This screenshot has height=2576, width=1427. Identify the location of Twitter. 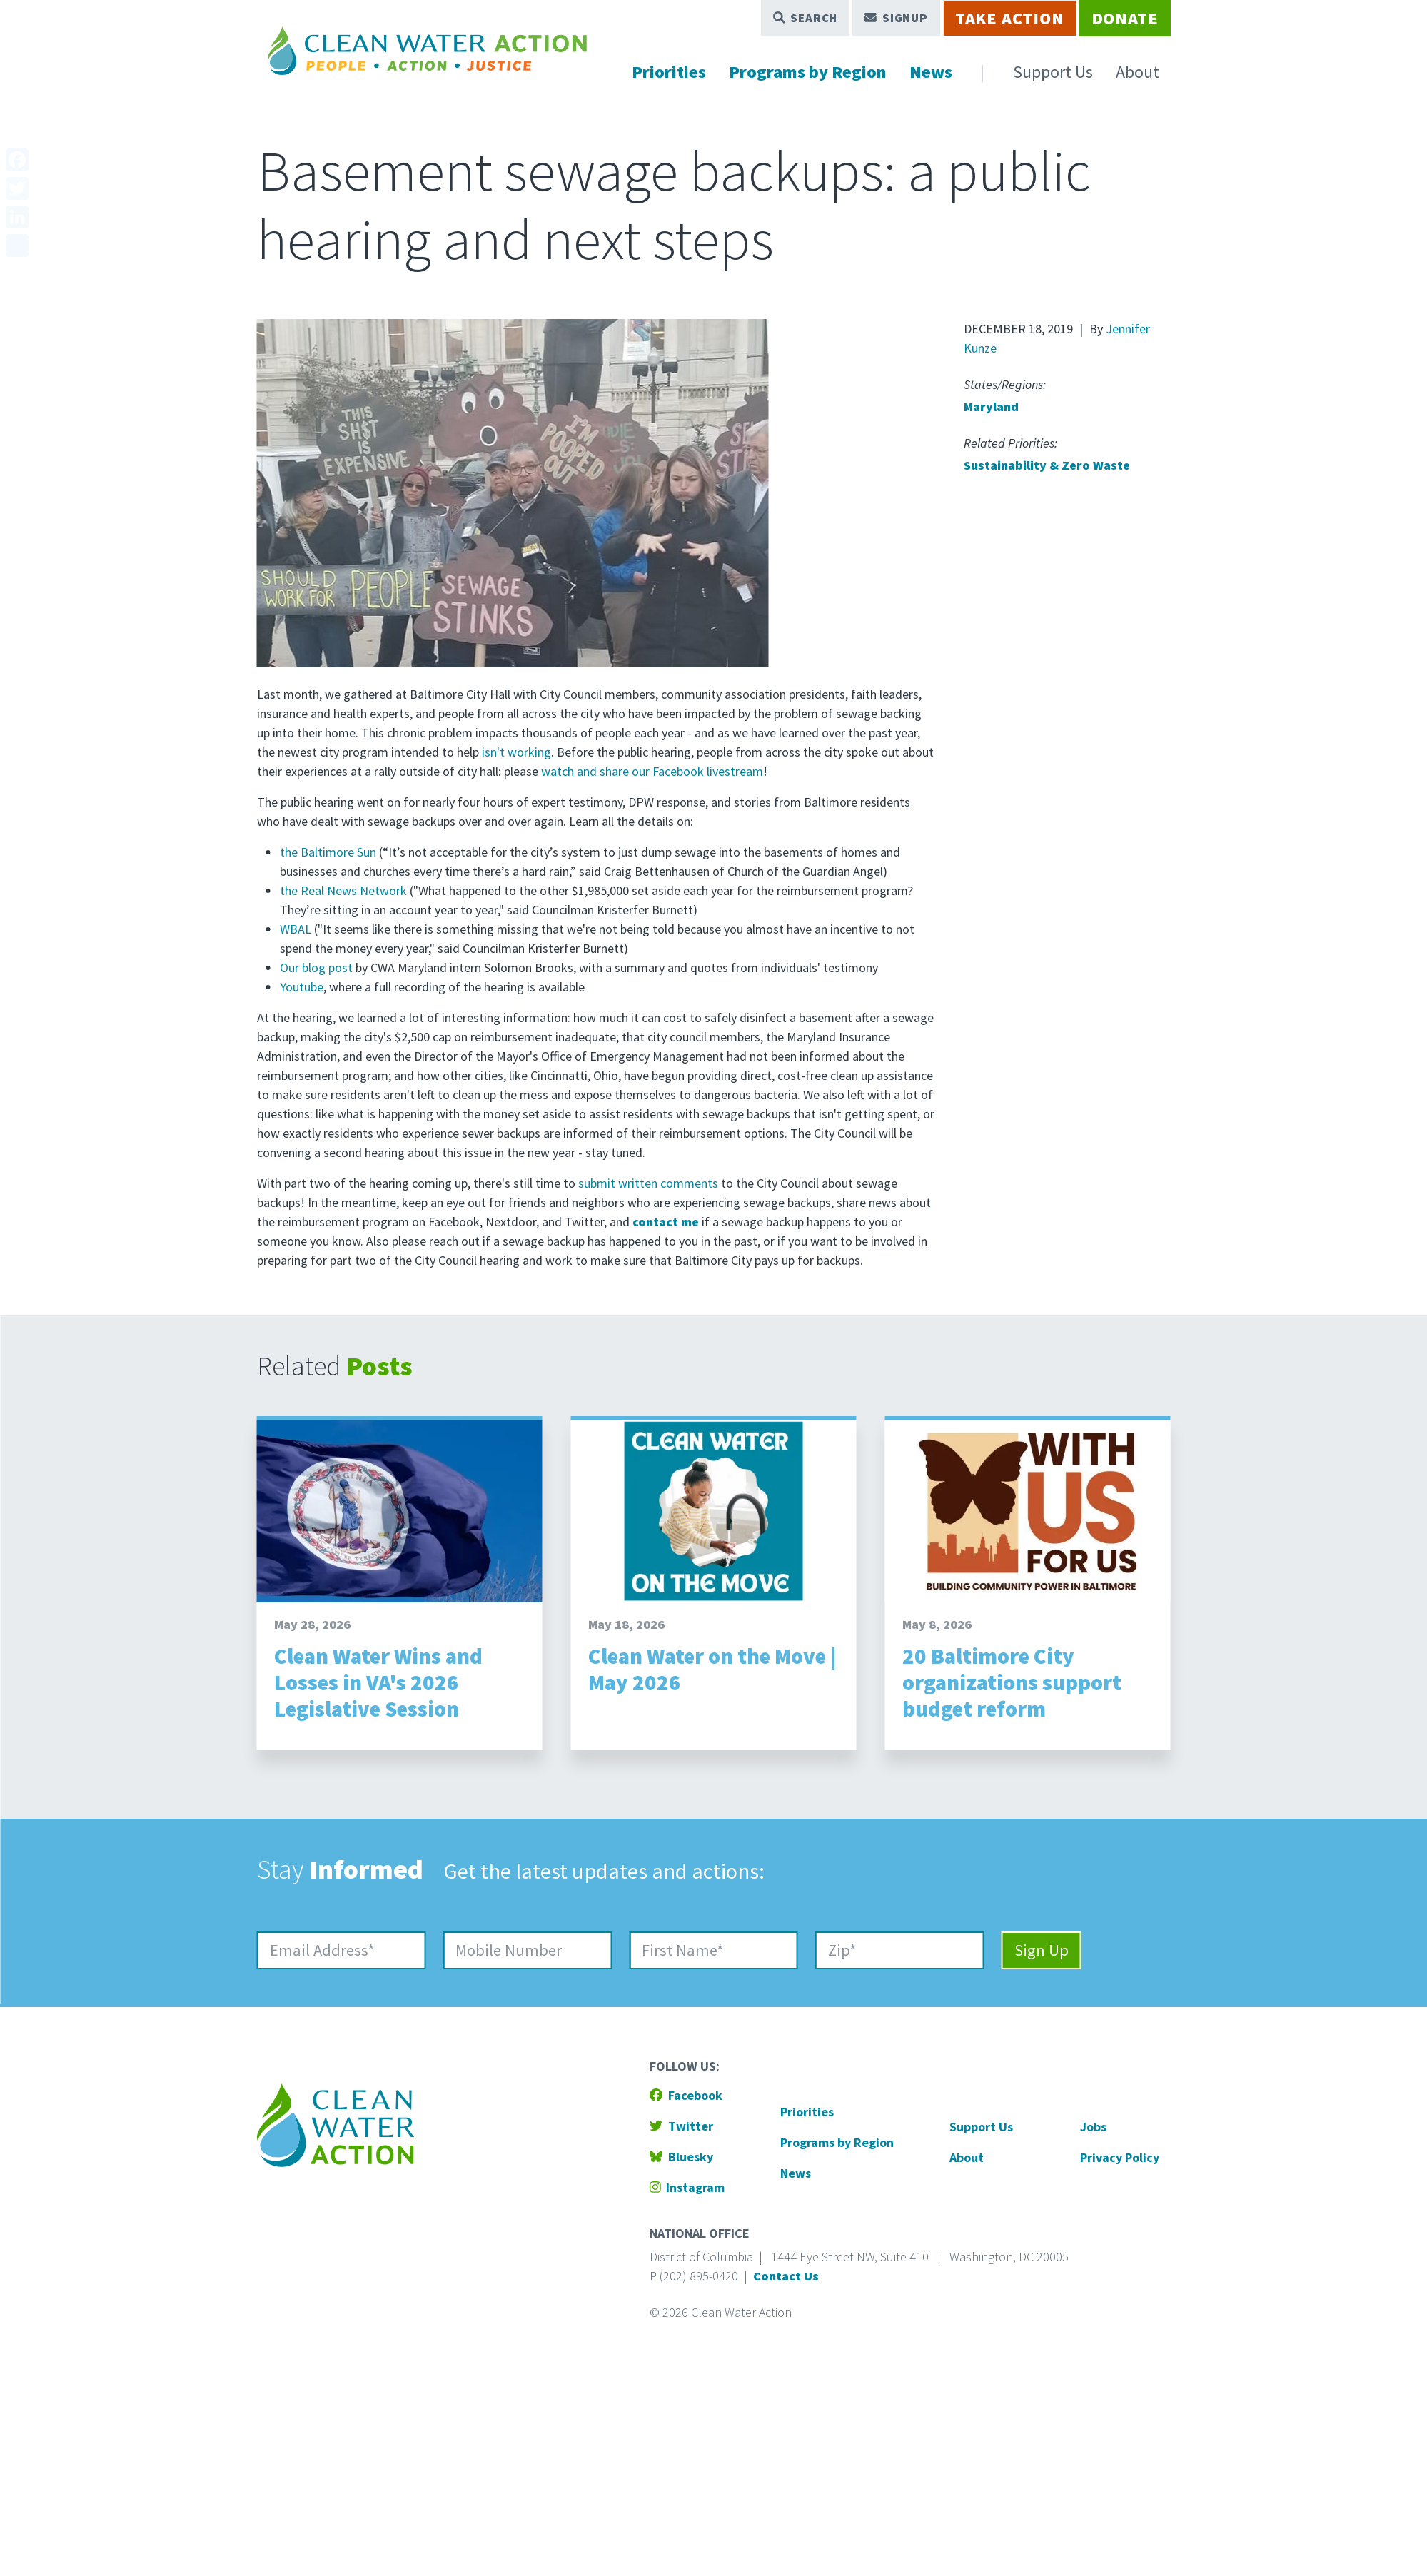
(681, 2126).